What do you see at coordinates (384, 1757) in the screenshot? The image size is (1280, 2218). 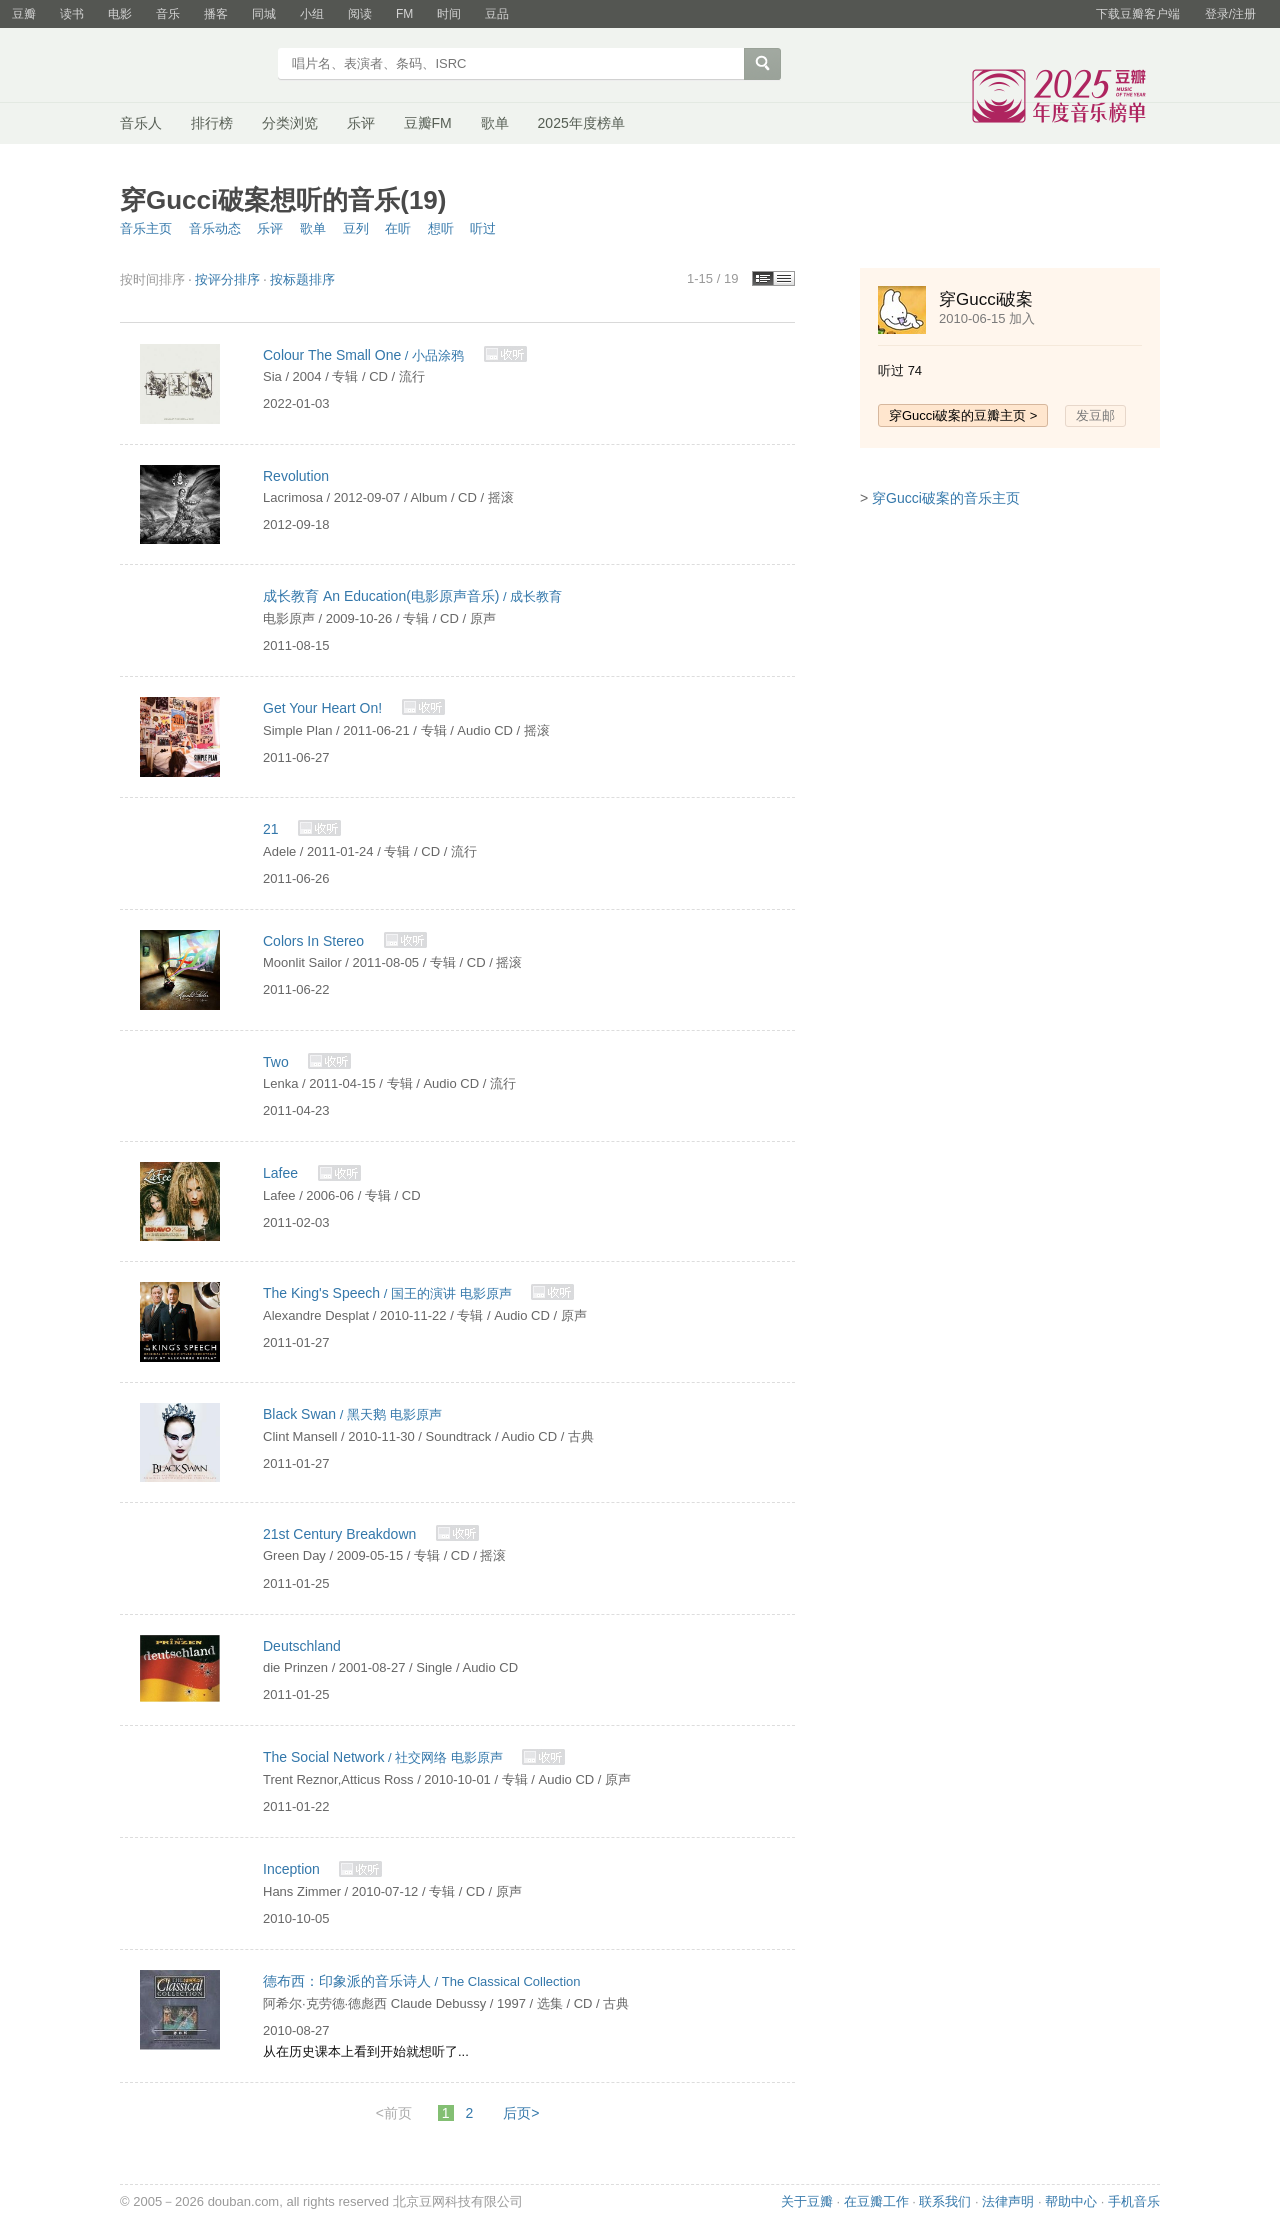 I see `/ 社交网络 电影原声` at bounding box center [384, 1757].